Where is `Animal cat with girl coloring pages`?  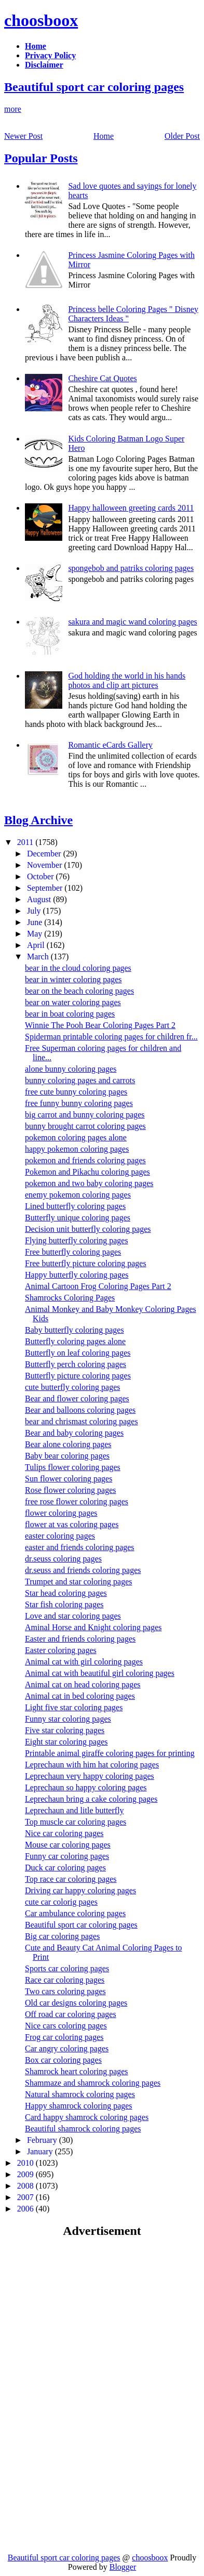
Animal cat with girl coloring pages is located at coordinates (84, 1661).